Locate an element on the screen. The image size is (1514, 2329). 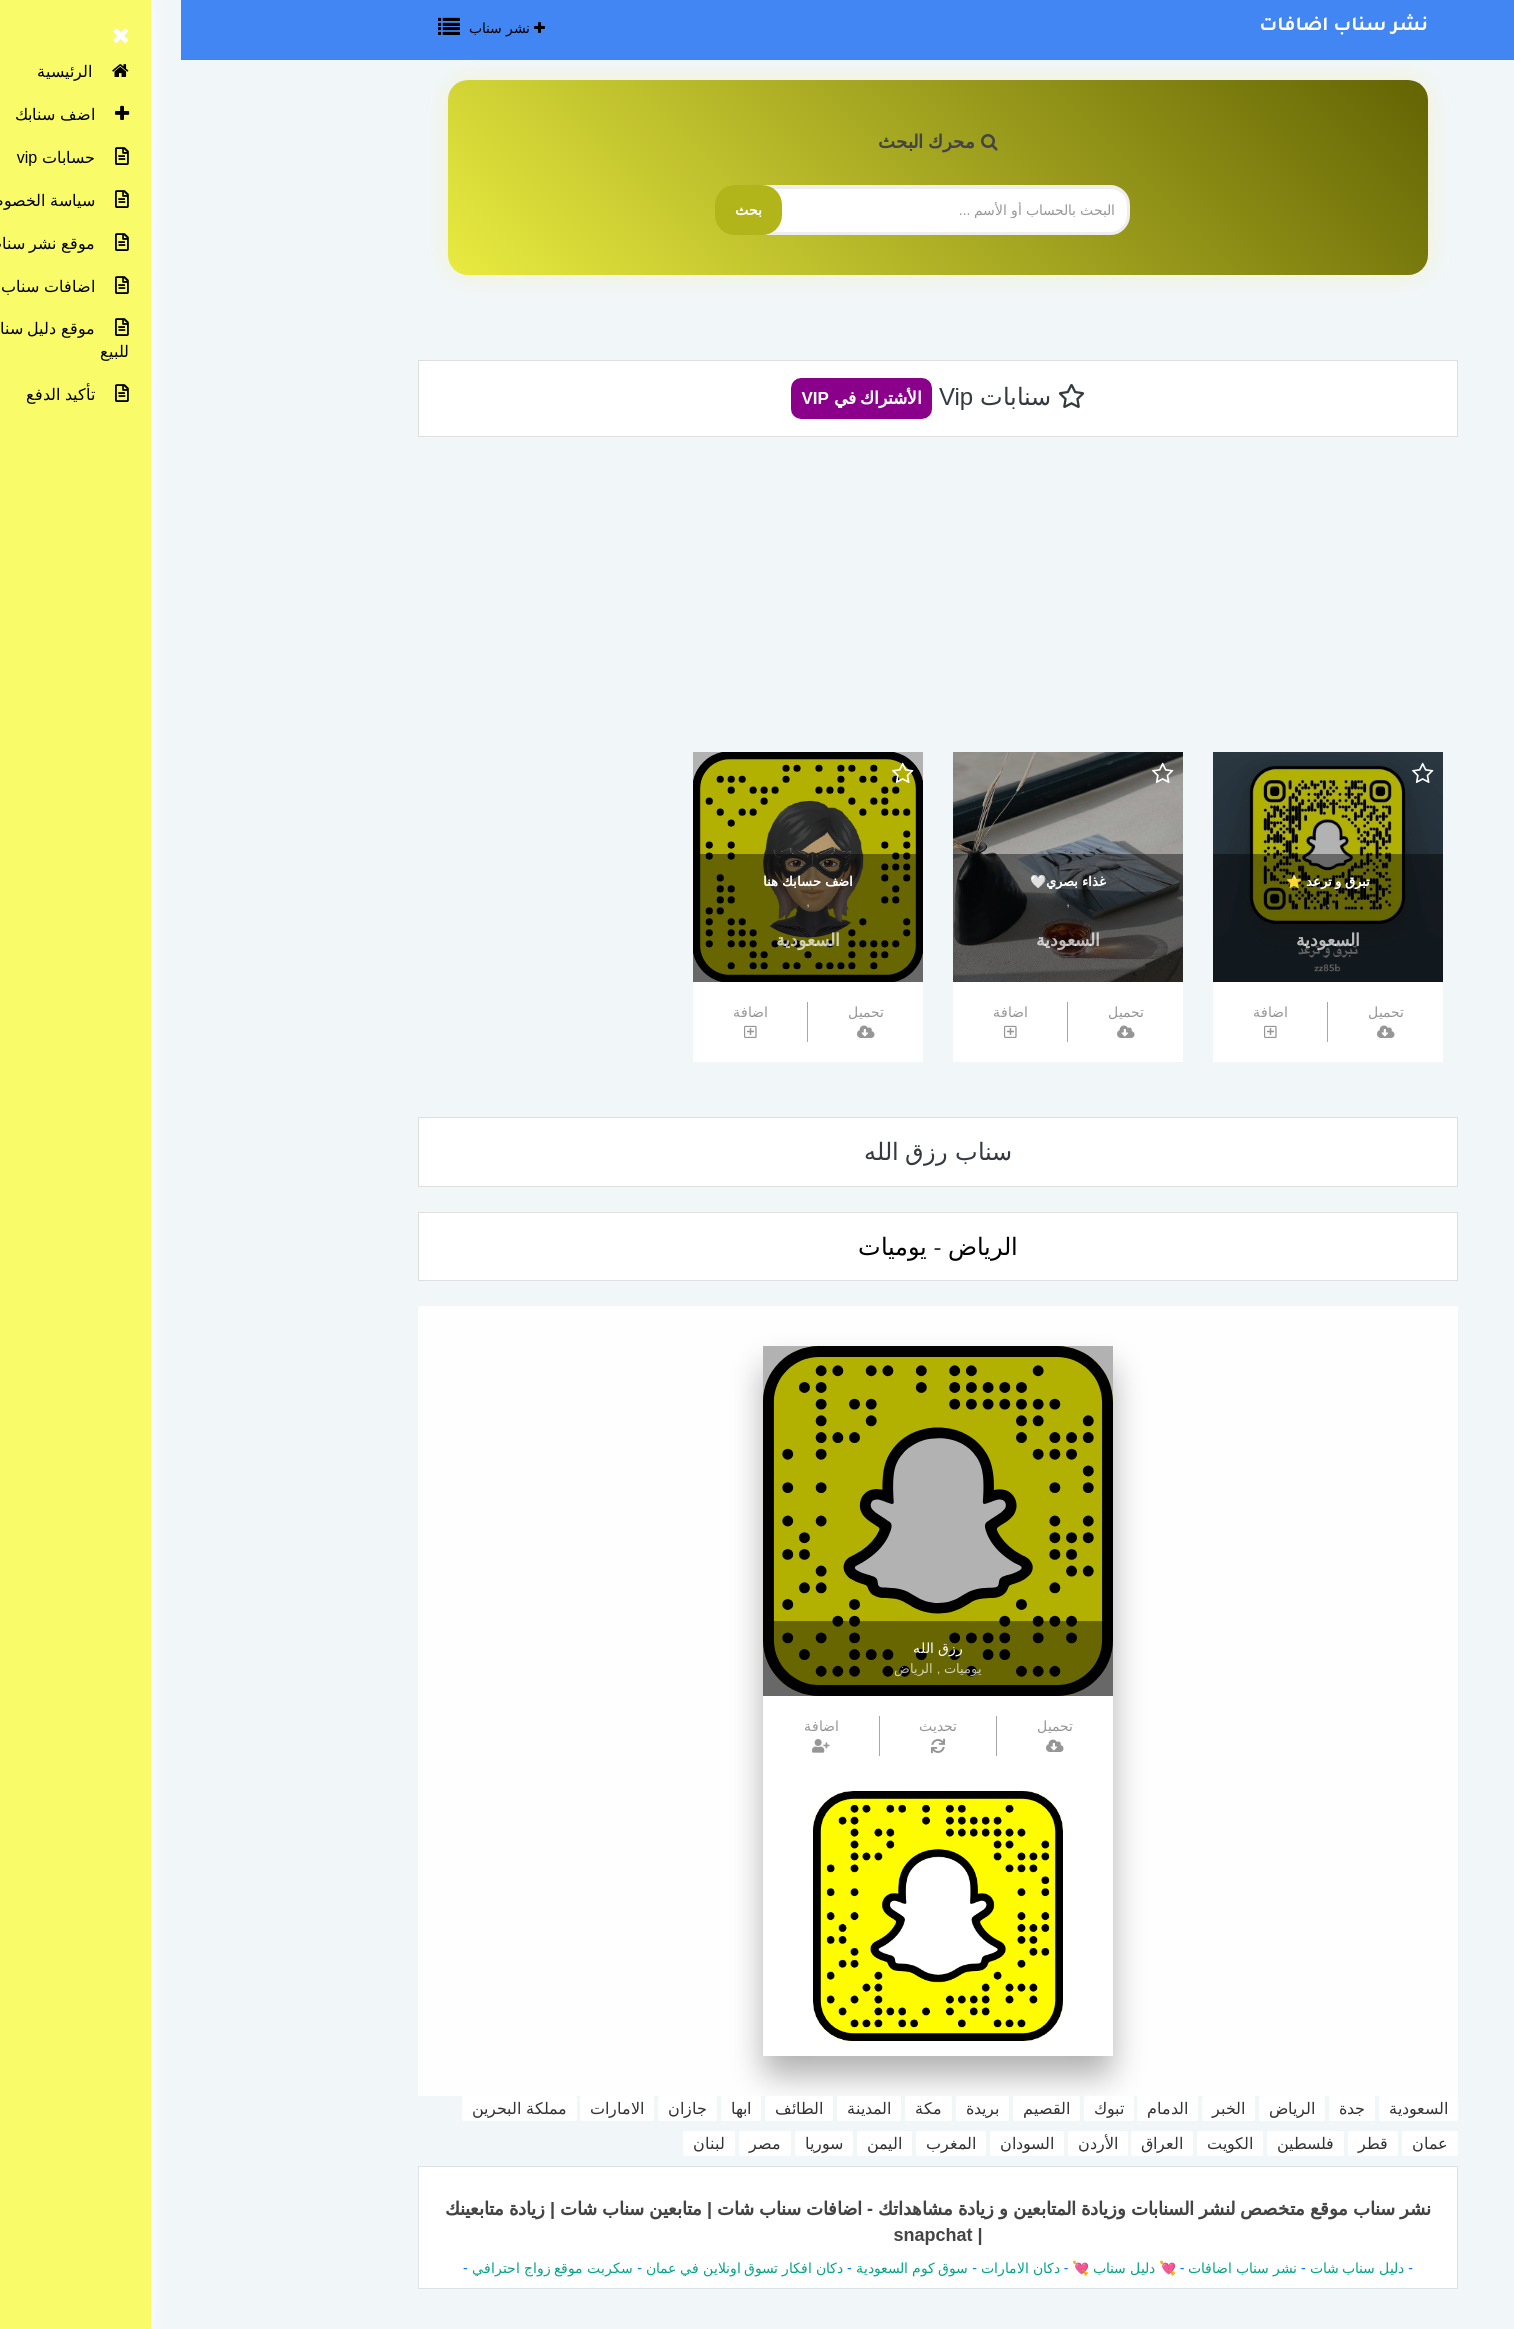
لبنان is located at coordinates (528, 2143).